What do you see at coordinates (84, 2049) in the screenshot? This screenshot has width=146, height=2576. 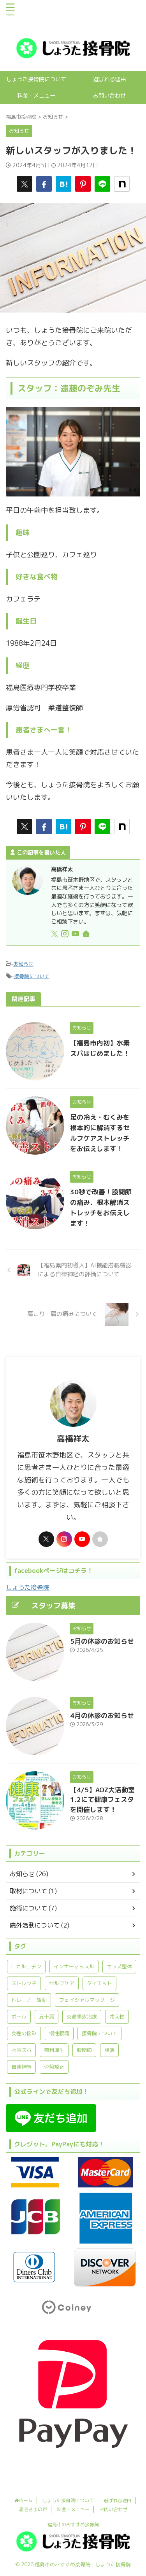 I see `股関節 [股関節 (3個の項目)]` at bounding box center [84, 2049].